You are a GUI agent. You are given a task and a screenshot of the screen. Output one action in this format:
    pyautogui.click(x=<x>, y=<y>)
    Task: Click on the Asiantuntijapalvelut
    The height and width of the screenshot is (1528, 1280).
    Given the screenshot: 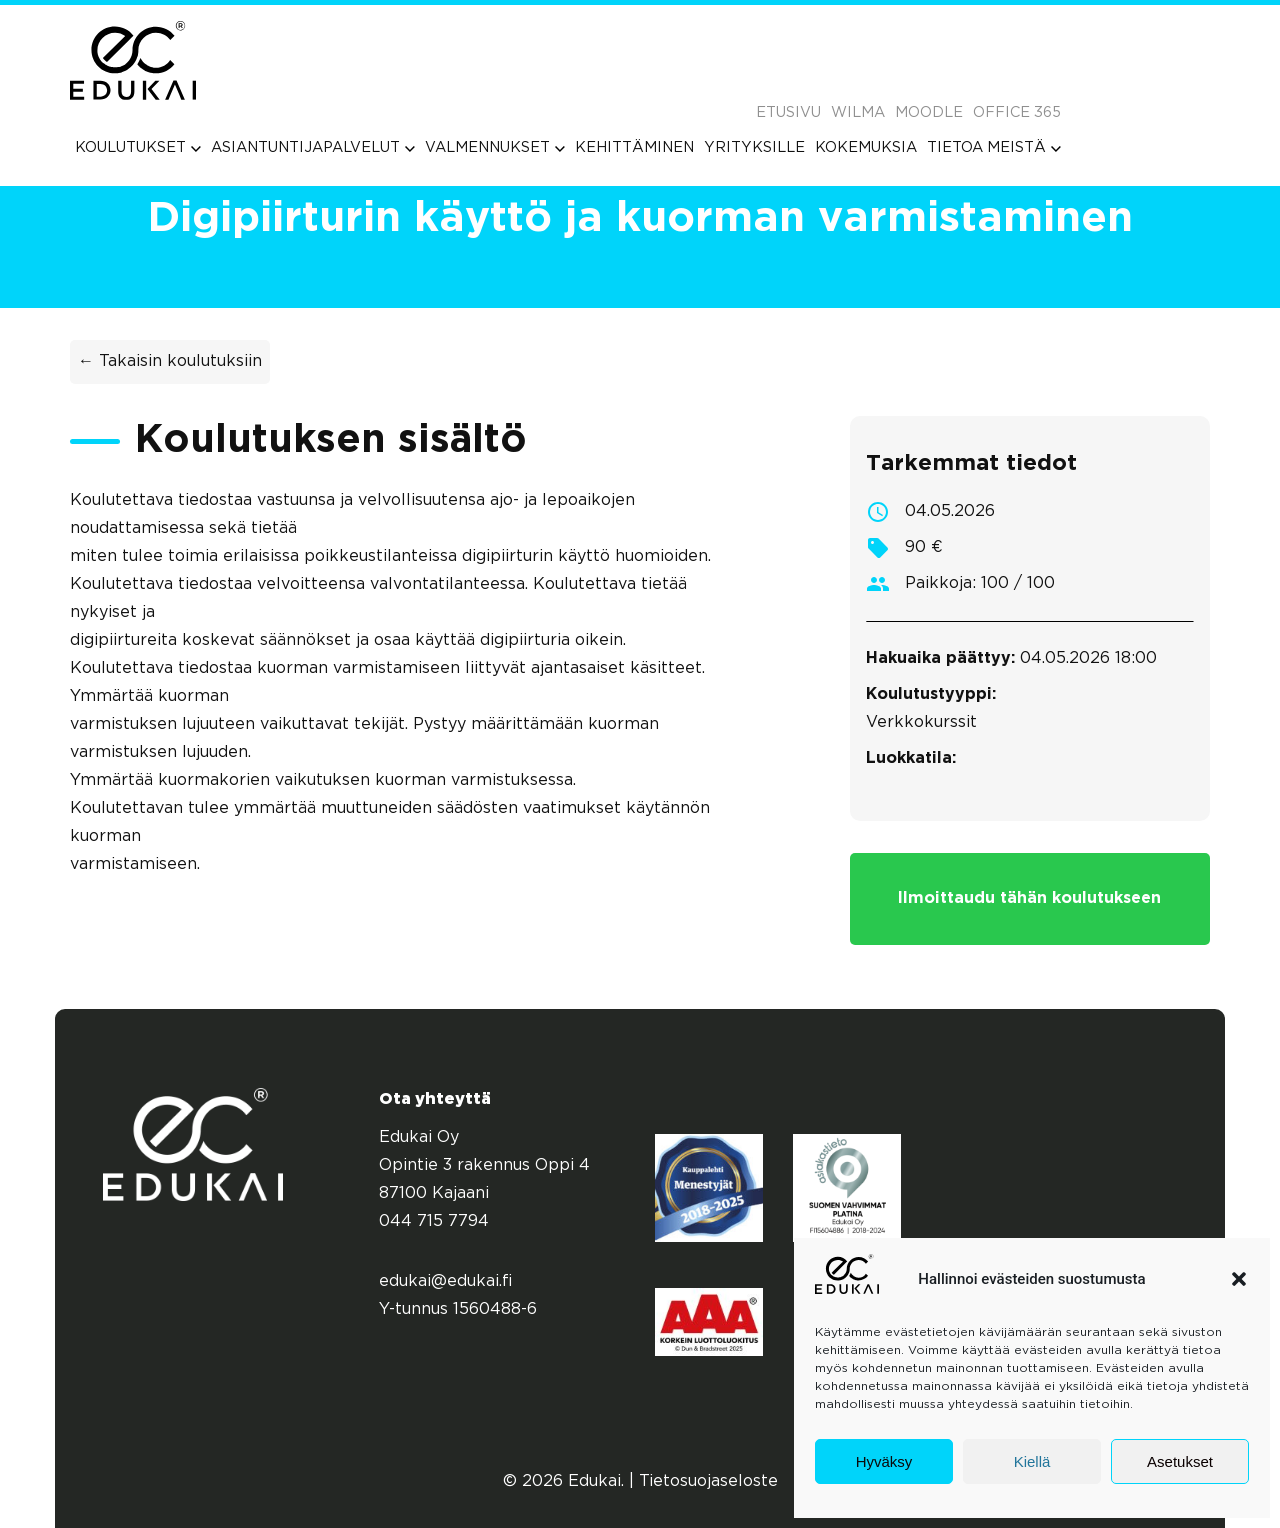 What is the action you would take?
    pyautogui.click(x=313, y=147)
    